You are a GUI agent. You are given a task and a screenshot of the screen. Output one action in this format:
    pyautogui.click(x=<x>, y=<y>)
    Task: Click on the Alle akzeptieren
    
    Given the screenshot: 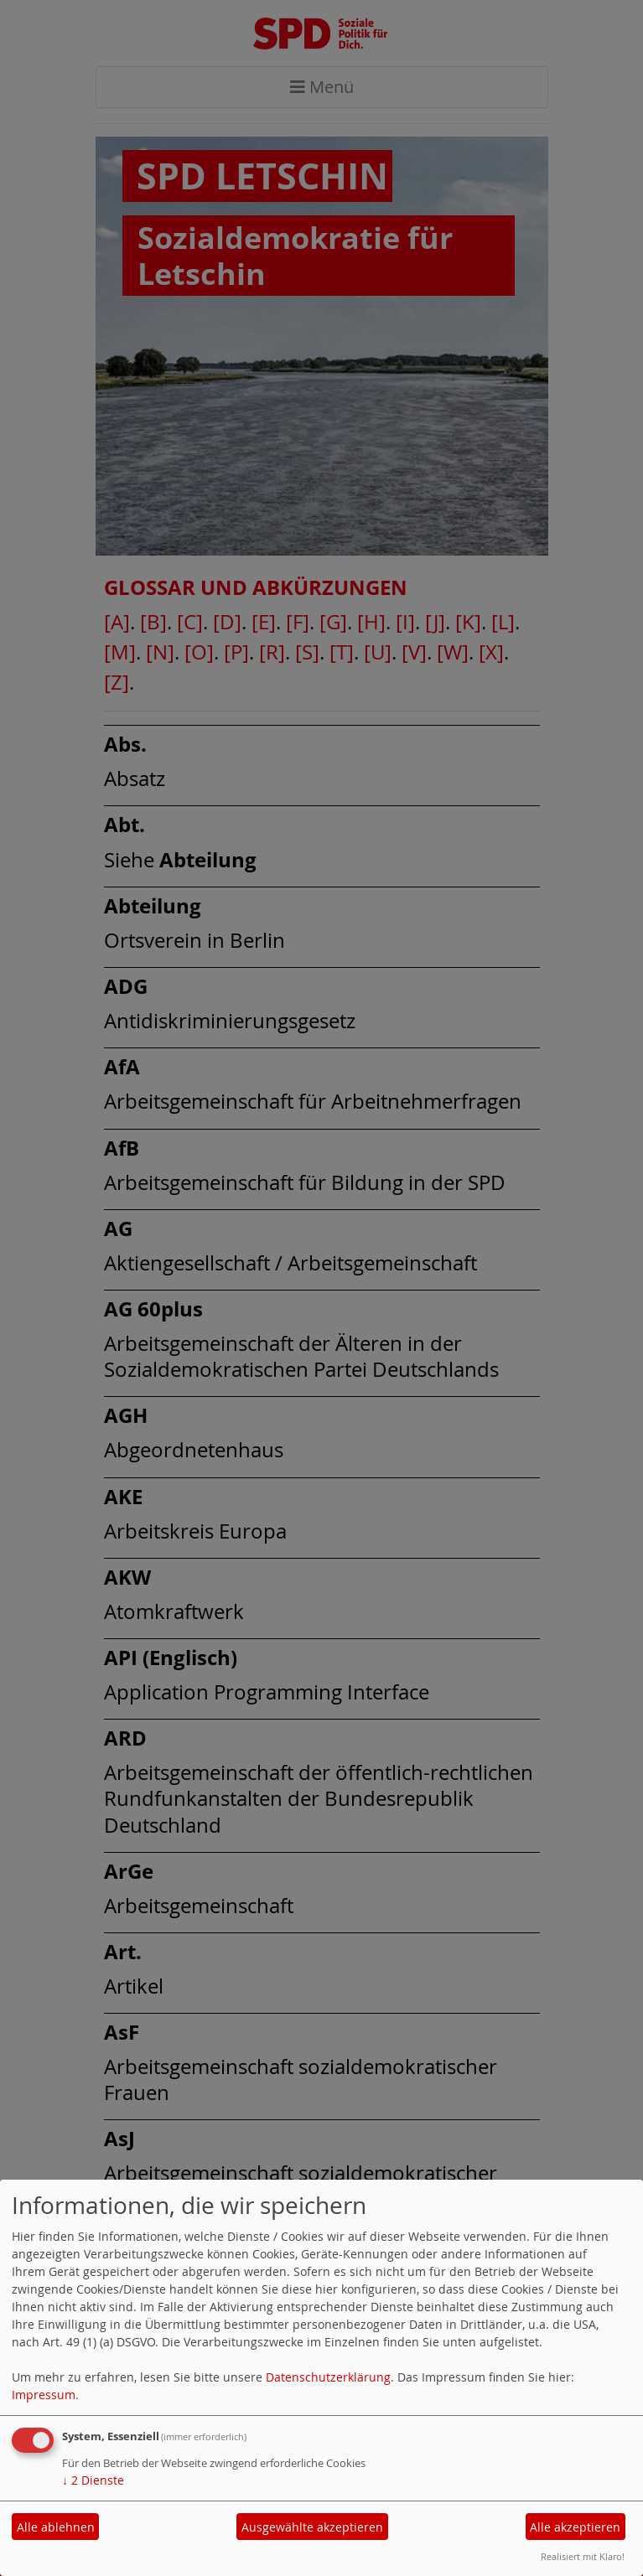 What is the action you would take?
    pyautogui.click(x=575, y=2527)
    